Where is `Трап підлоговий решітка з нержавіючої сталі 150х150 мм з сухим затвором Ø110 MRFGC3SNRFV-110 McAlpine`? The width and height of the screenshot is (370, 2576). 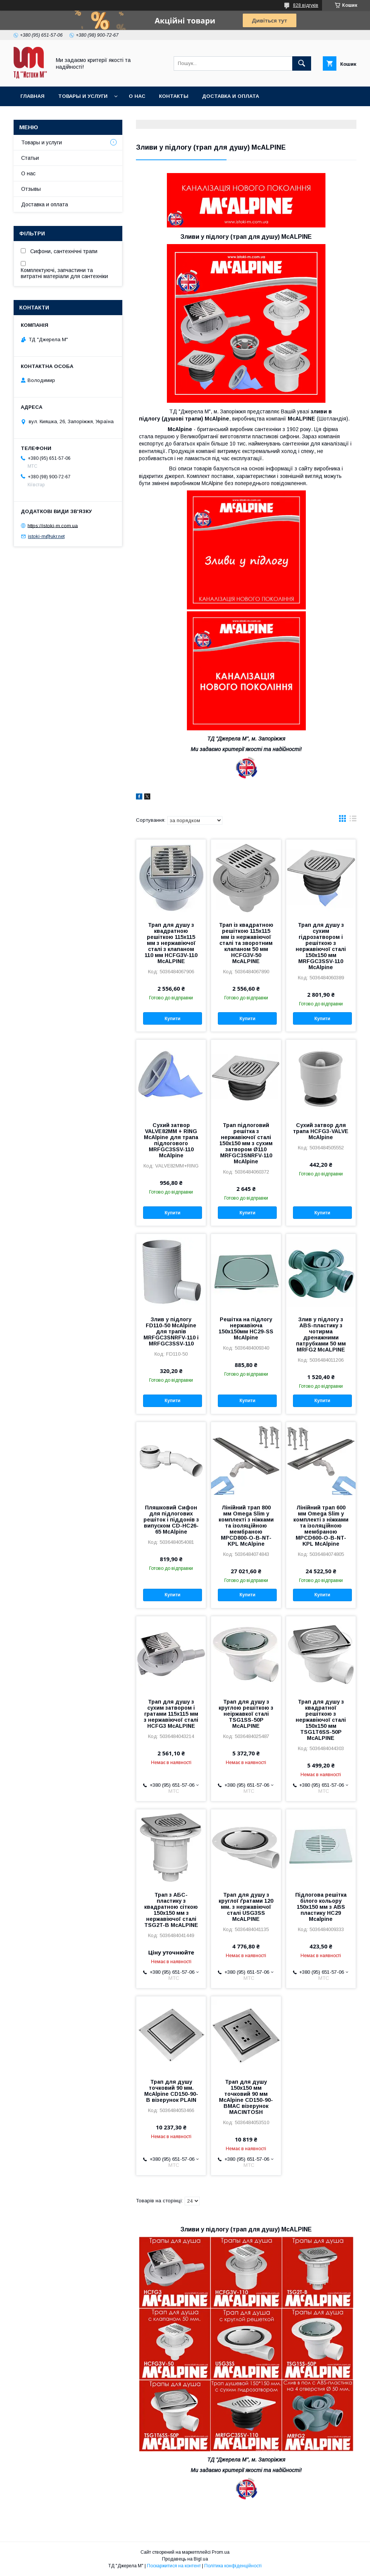 Трап підлоговий решітка з нержавіючої сталі 150х150 мм з сухим затвором Ø110 MRFGC3SNRFV-110 McAlpine is located at coordinates (246, 1143).